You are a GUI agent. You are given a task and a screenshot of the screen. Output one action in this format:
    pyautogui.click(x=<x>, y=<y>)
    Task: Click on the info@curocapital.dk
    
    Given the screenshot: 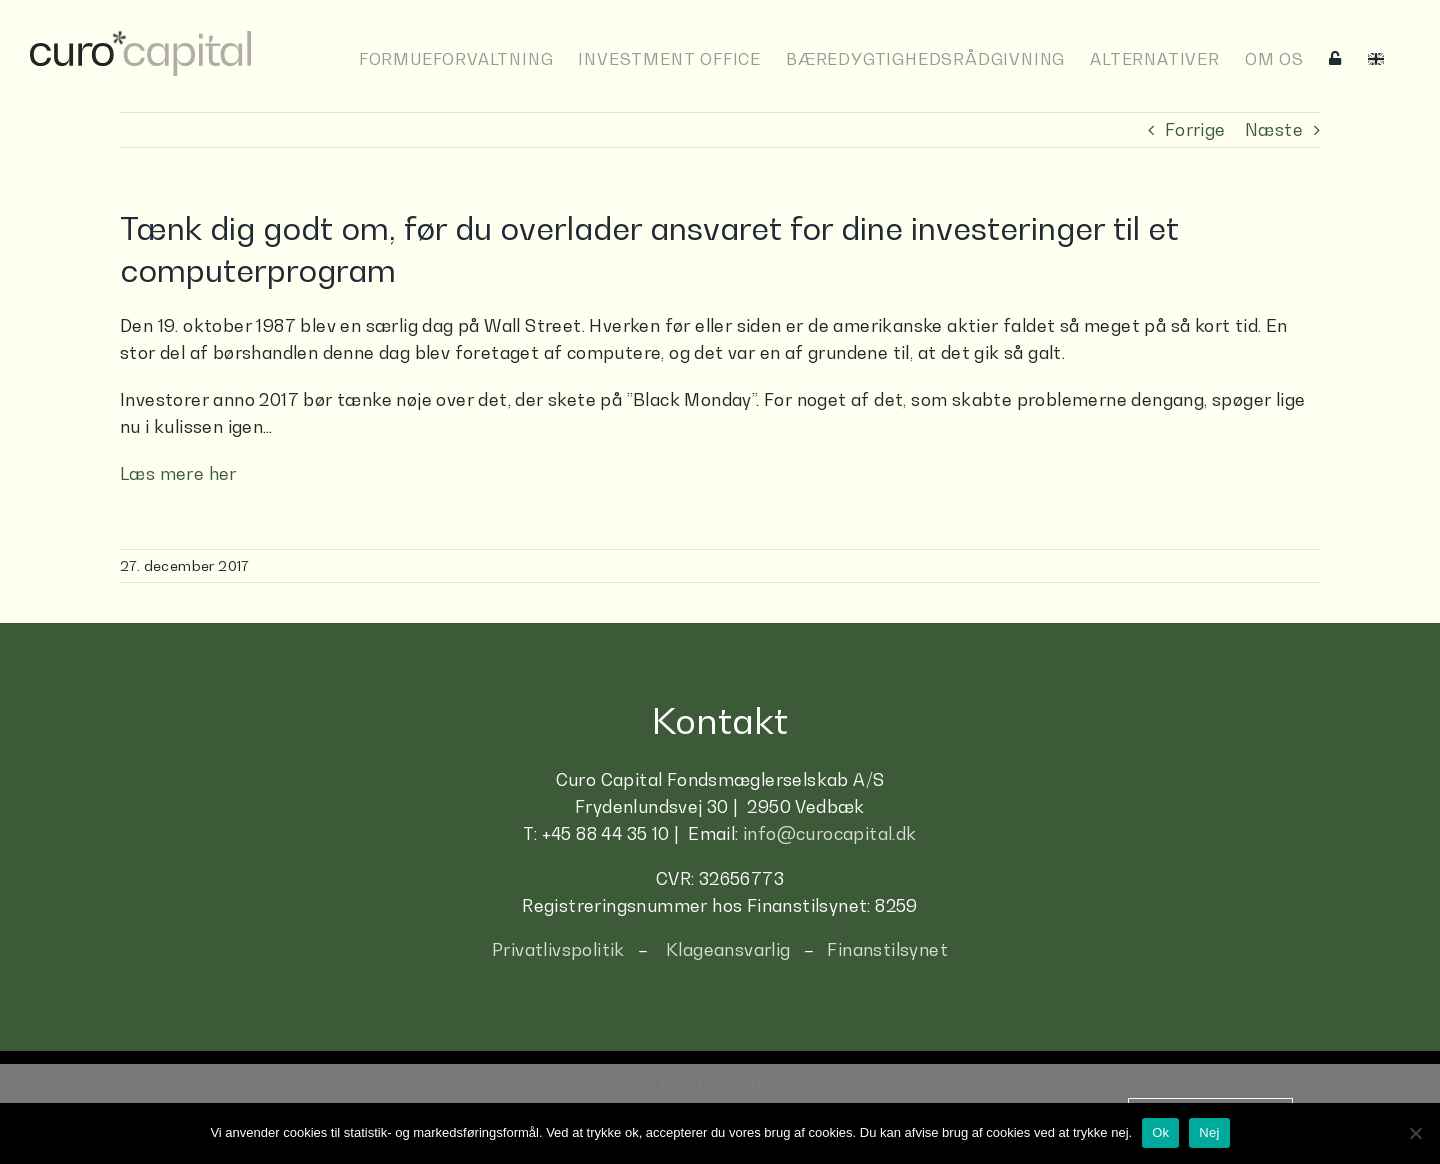 What is the action you would take?
    pyautogui.click(x=830, y=833)
    